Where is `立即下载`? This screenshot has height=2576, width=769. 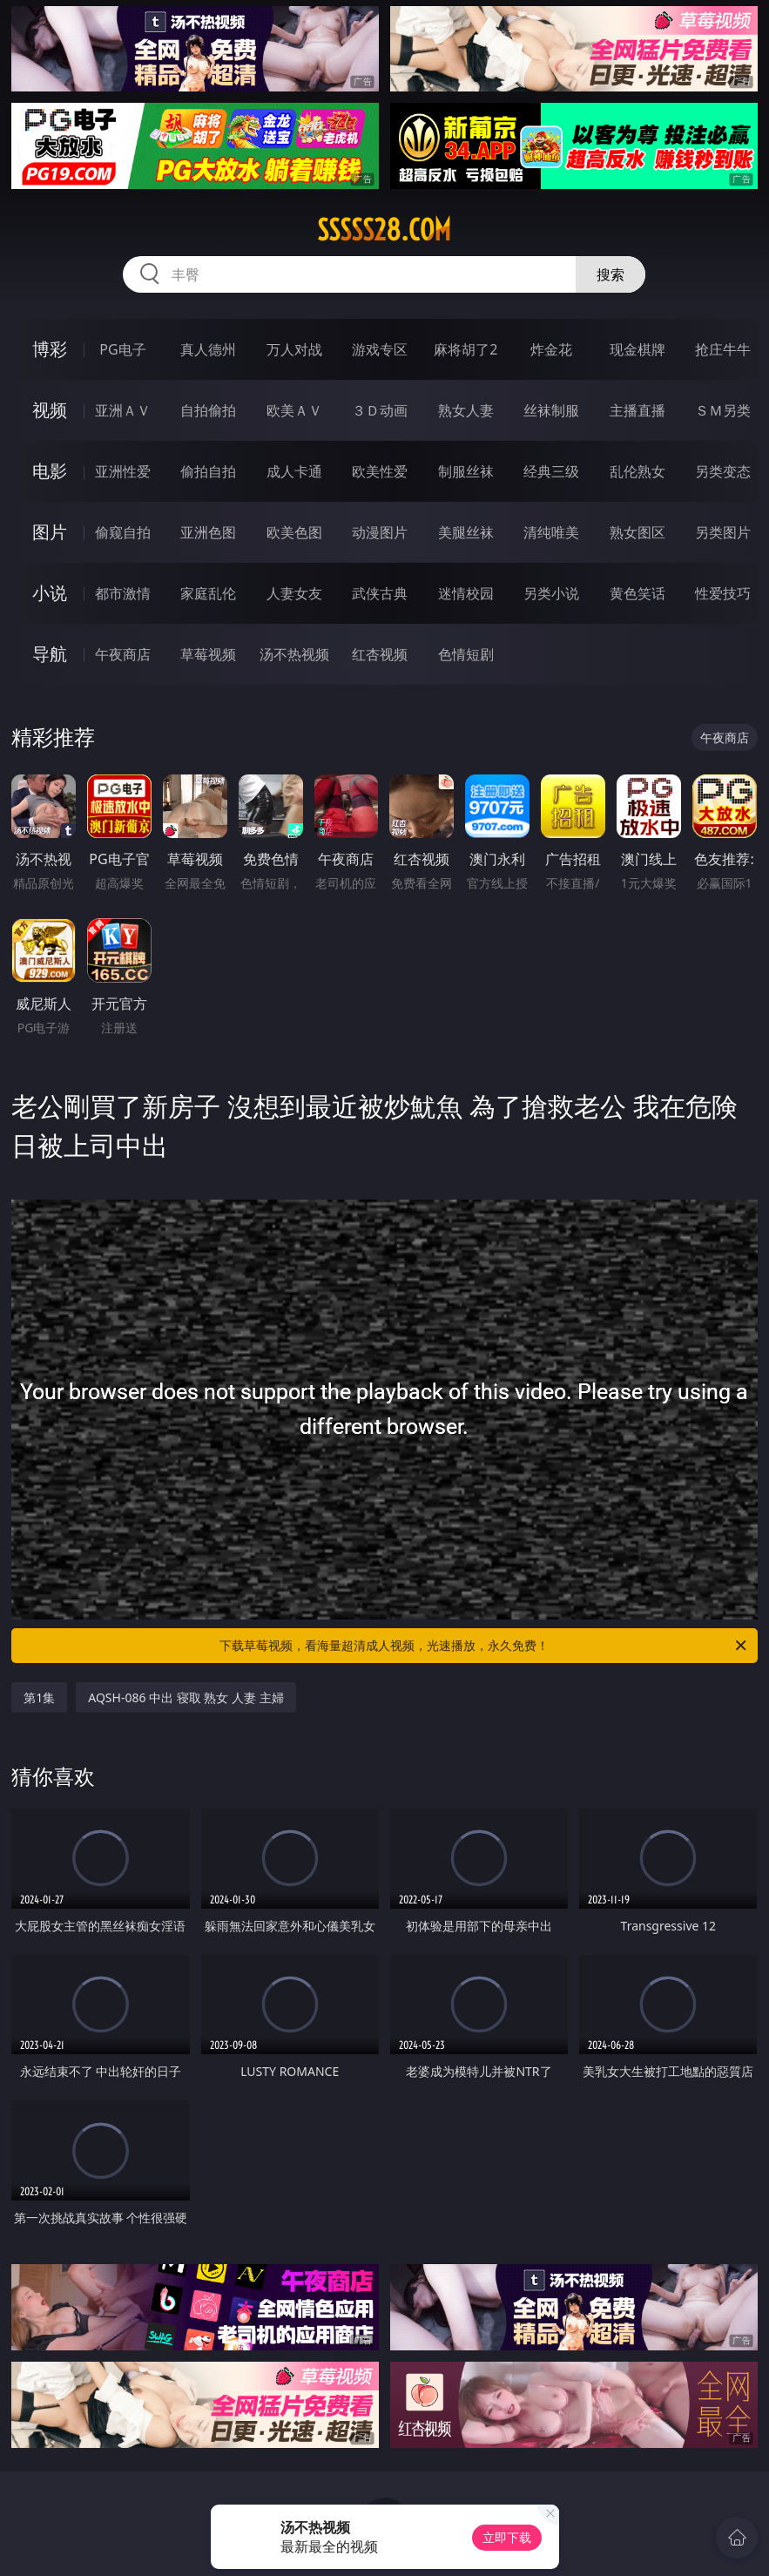
立即下载 is located at coordinates (506, 2537).